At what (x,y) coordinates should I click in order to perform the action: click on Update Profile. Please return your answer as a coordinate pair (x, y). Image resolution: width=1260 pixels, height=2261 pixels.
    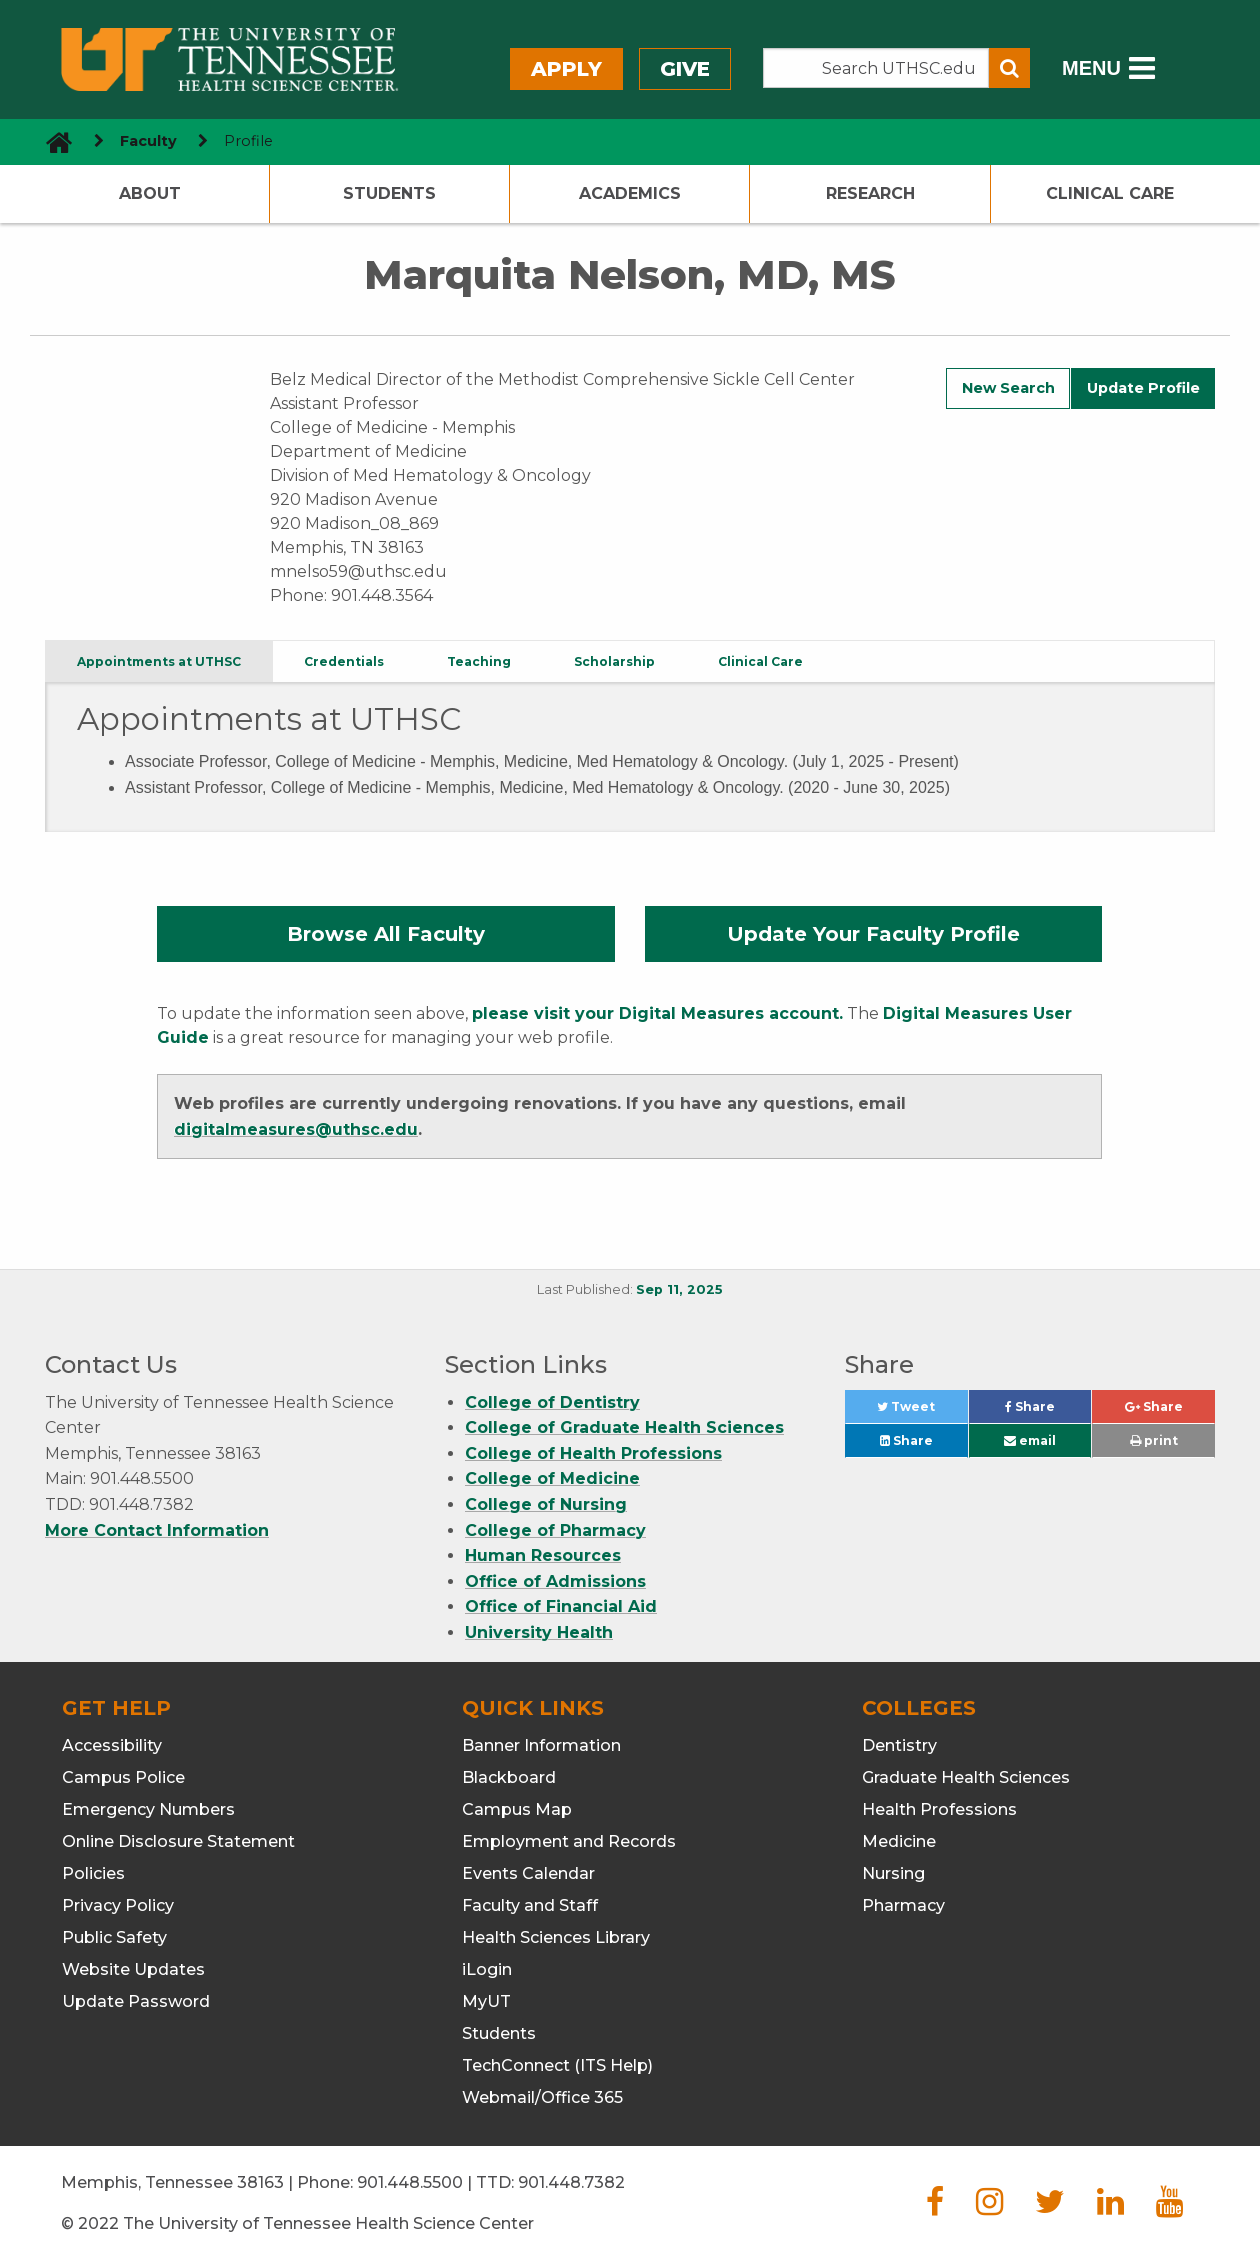
    Looking at the image, I should click on (1143, 388).